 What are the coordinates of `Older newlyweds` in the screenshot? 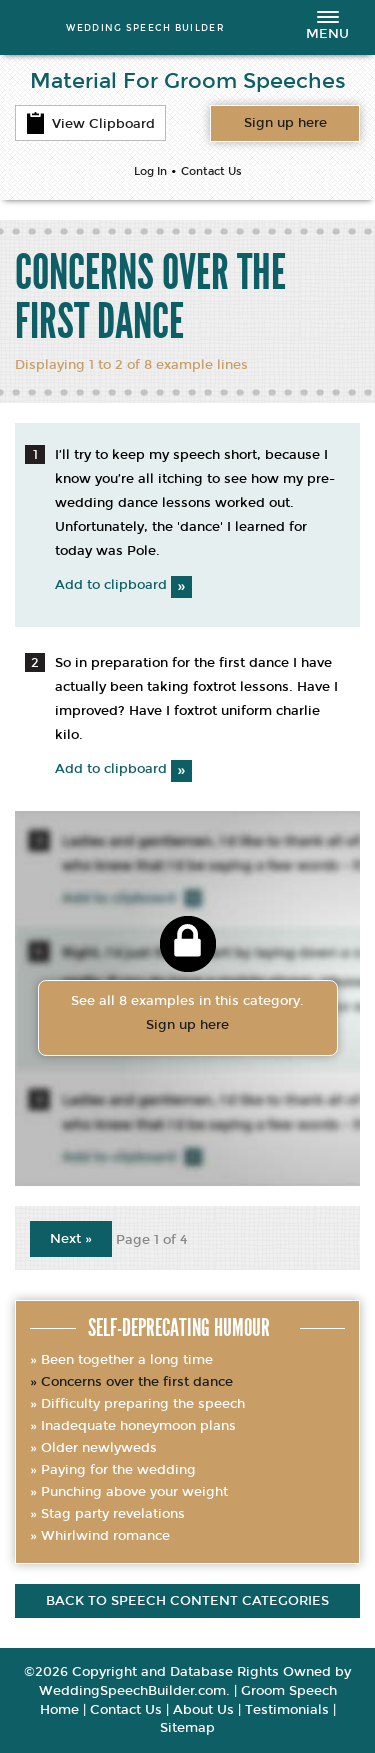 It's located at (99, 1448).